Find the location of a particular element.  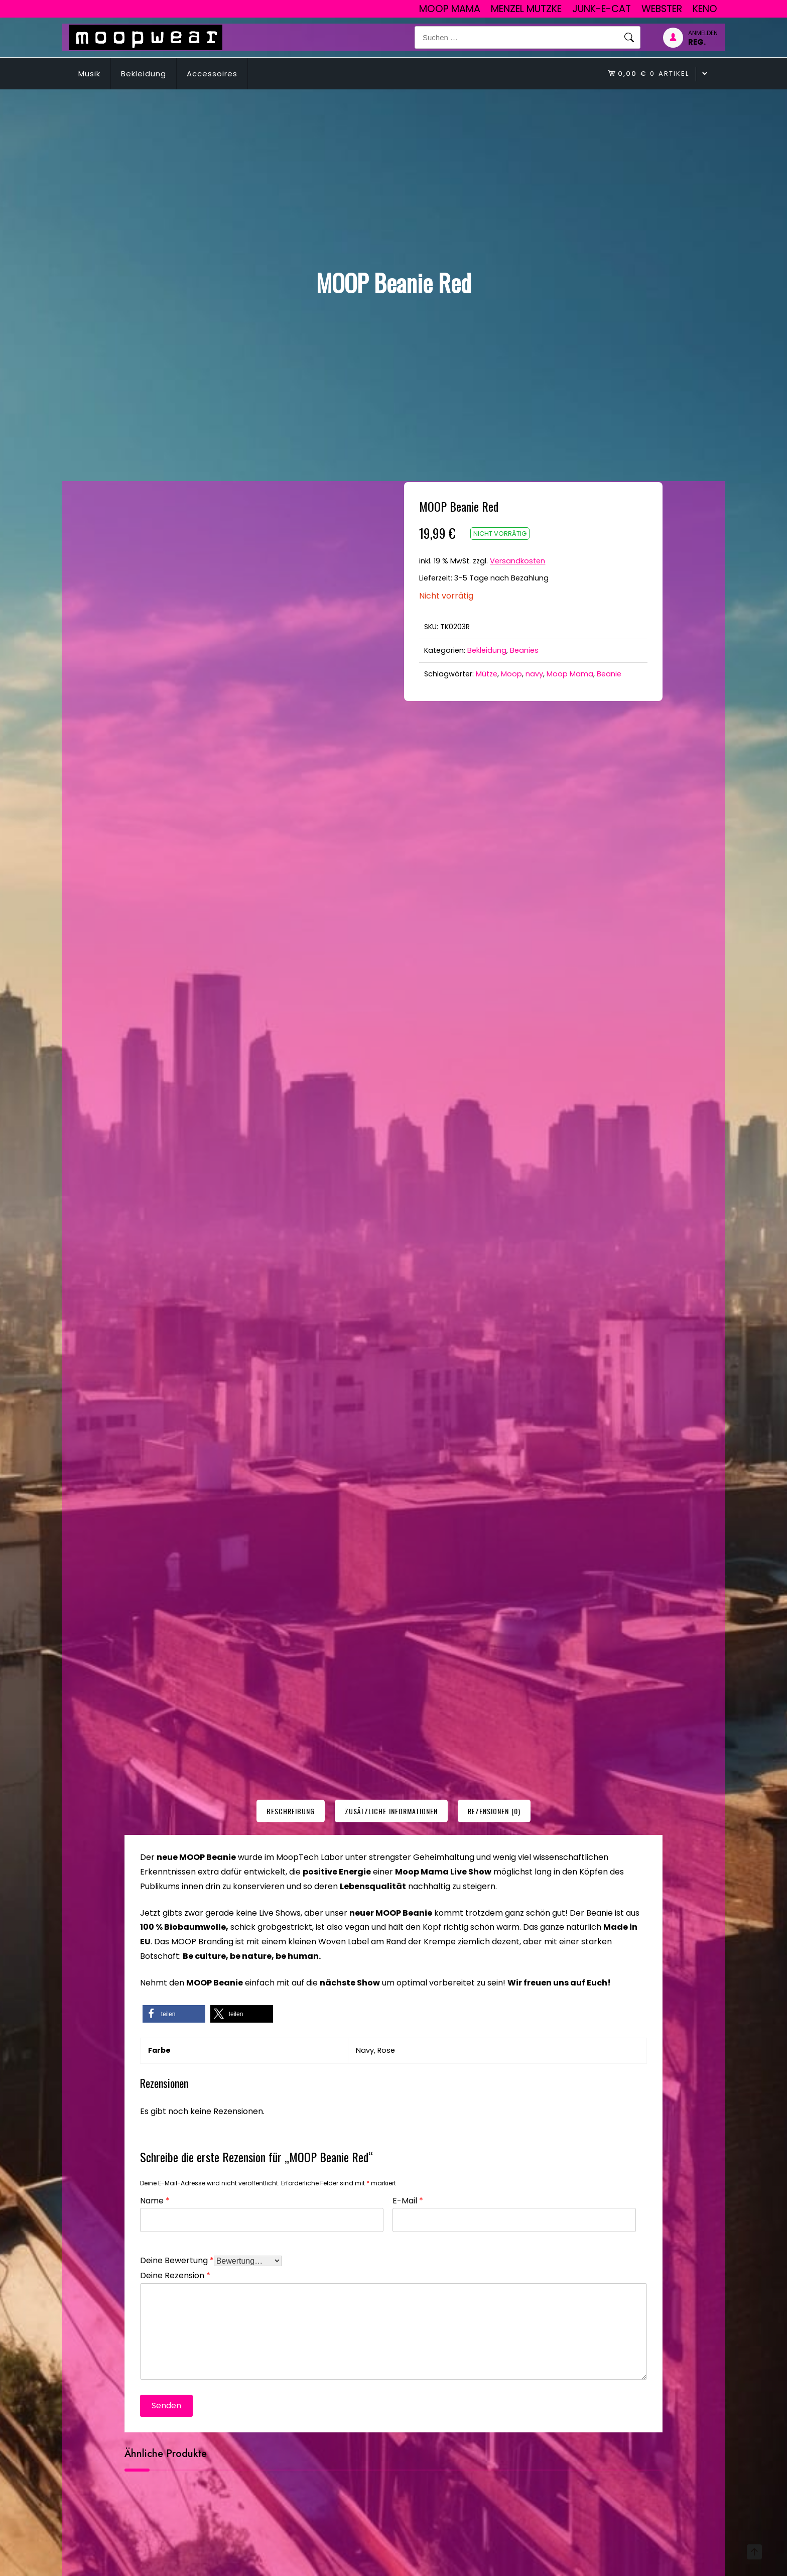

navy is located at coordinates (534, 674).